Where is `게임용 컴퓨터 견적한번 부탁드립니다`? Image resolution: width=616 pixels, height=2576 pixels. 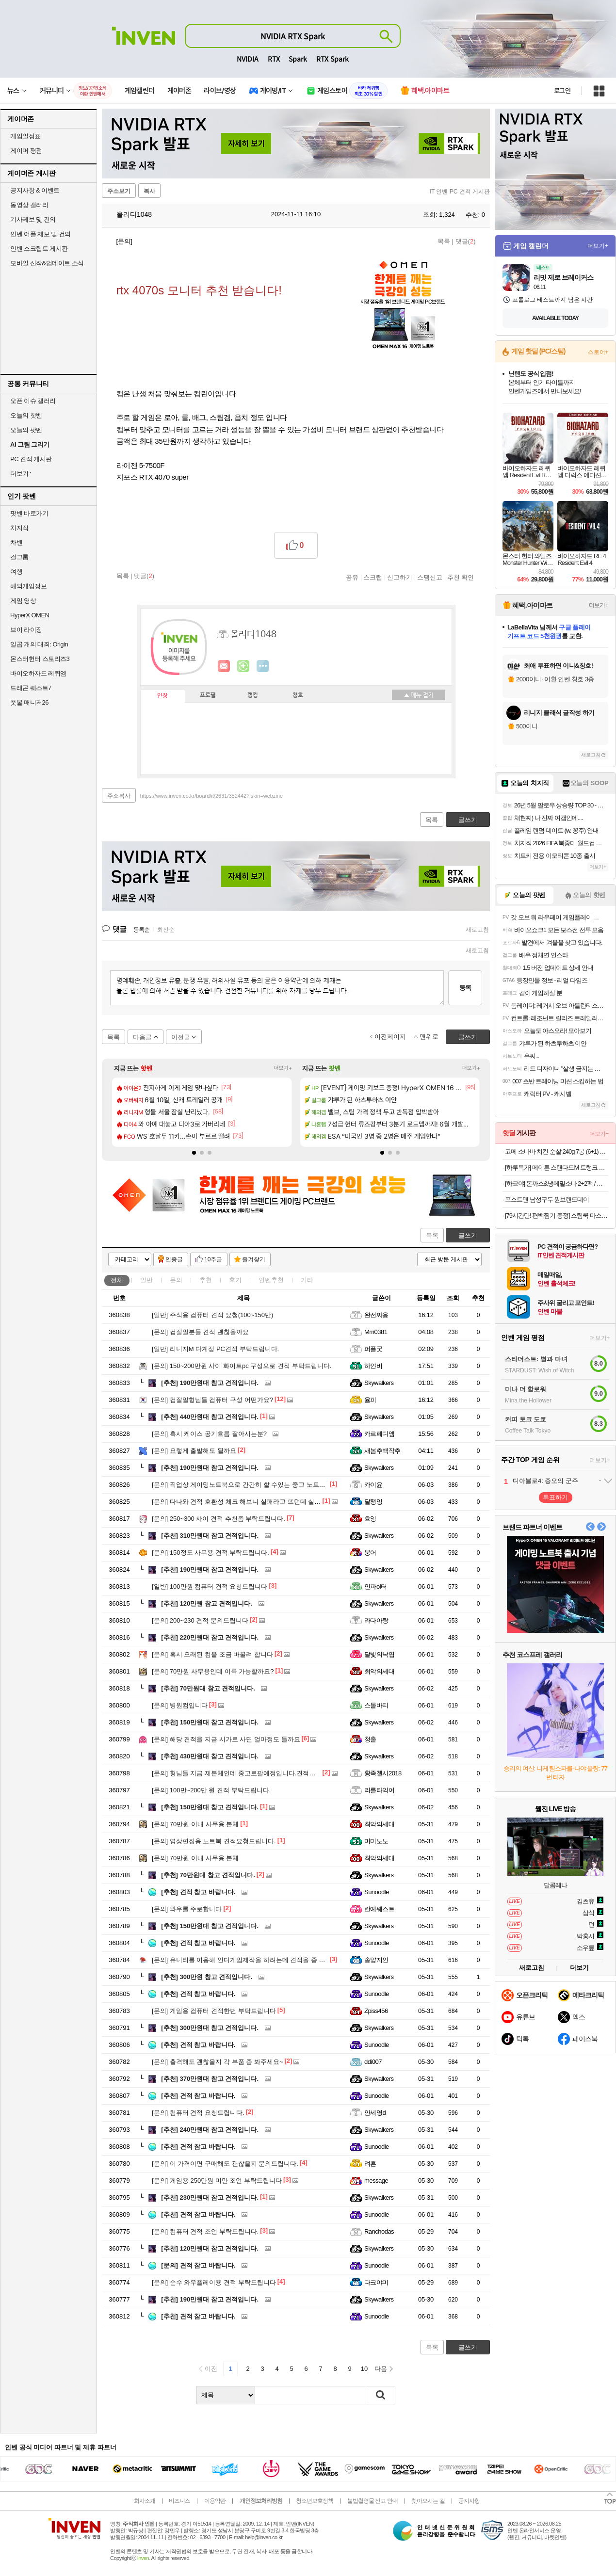
게임용 컴퓨터 견적한번 부탁드립니다 is located at coordinates (214, 2010).